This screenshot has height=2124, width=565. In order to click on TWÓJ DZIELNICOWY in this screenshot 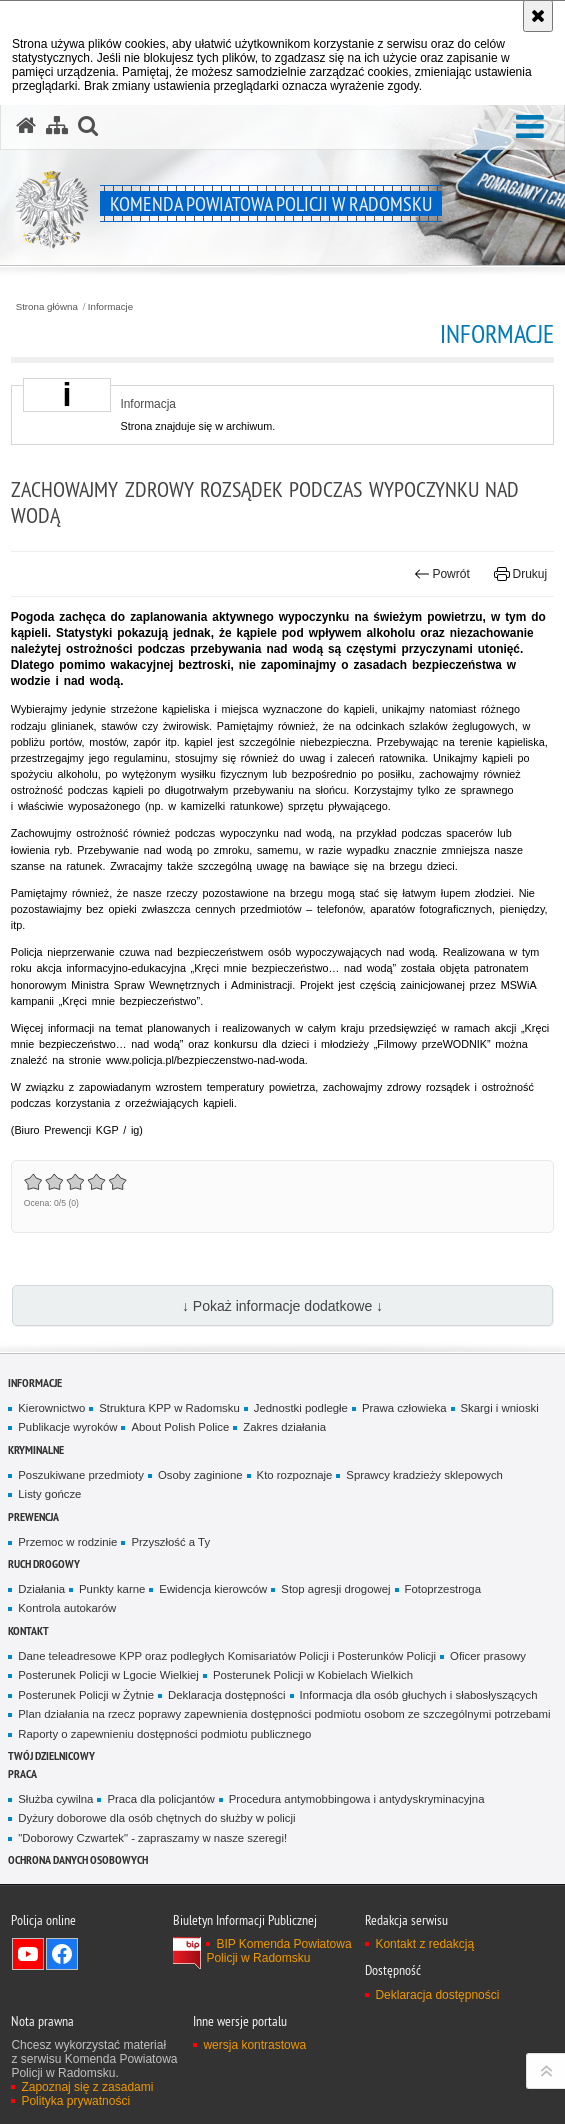, I will do `click(51, 1755)`.